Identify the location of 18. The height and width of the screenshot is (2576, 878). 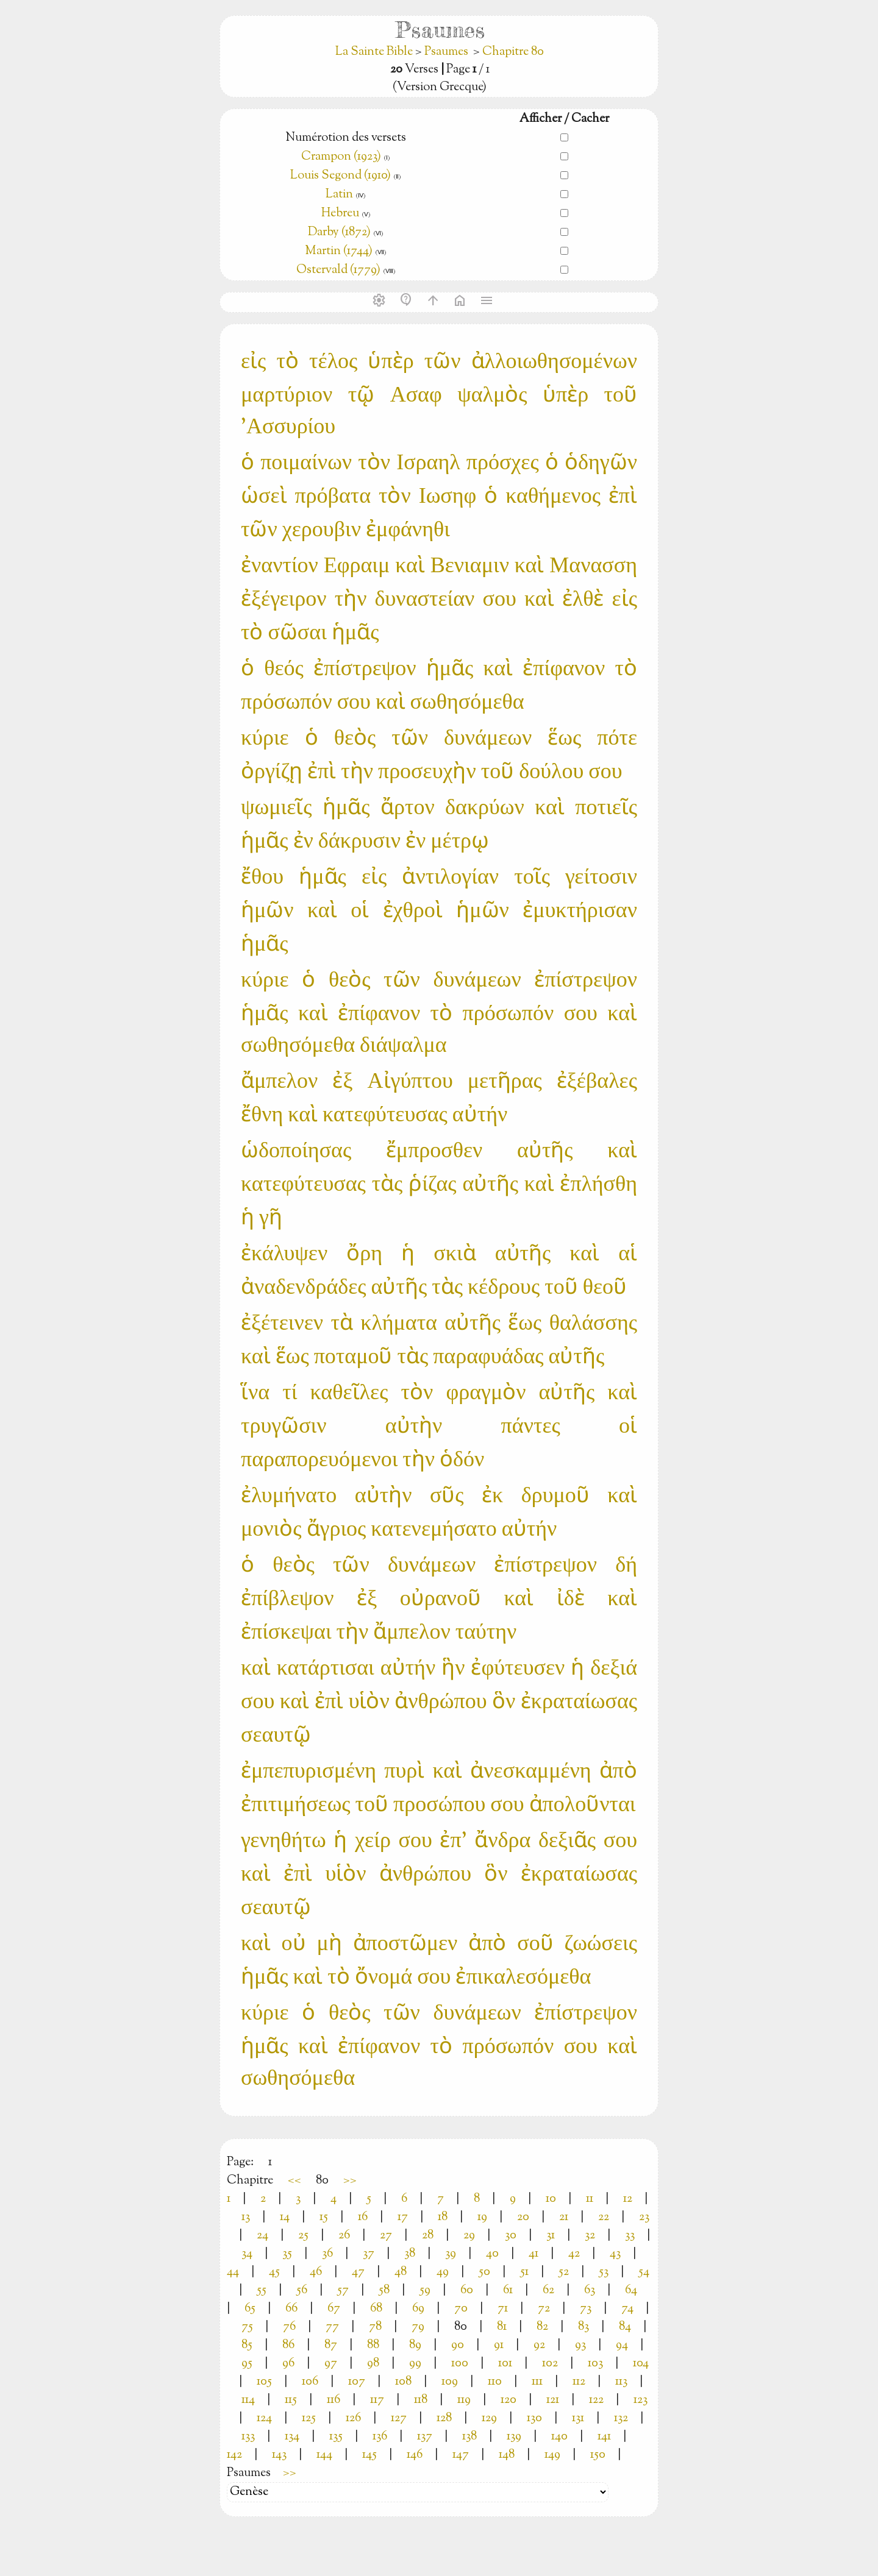
(443, 2217).